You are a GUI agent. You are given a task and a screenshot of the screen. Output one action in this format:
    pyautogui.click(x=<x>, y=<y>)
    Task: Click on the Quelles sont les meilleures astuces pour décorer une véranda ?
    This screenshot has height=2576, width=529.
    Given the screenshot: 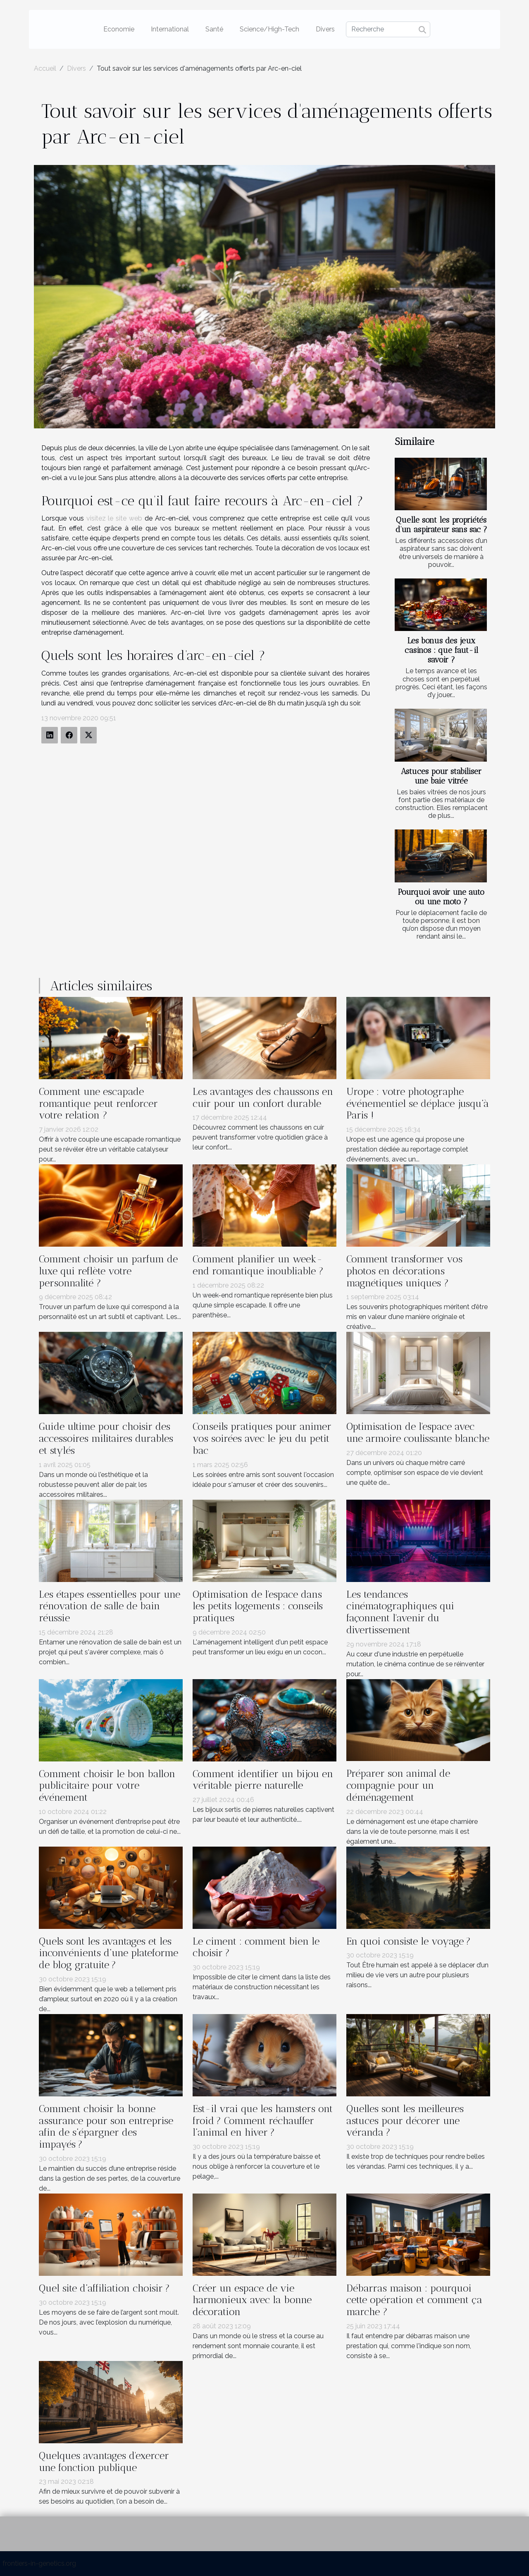 What is the action you would take?
    pyautogui.click(x=405, y=2121)
    